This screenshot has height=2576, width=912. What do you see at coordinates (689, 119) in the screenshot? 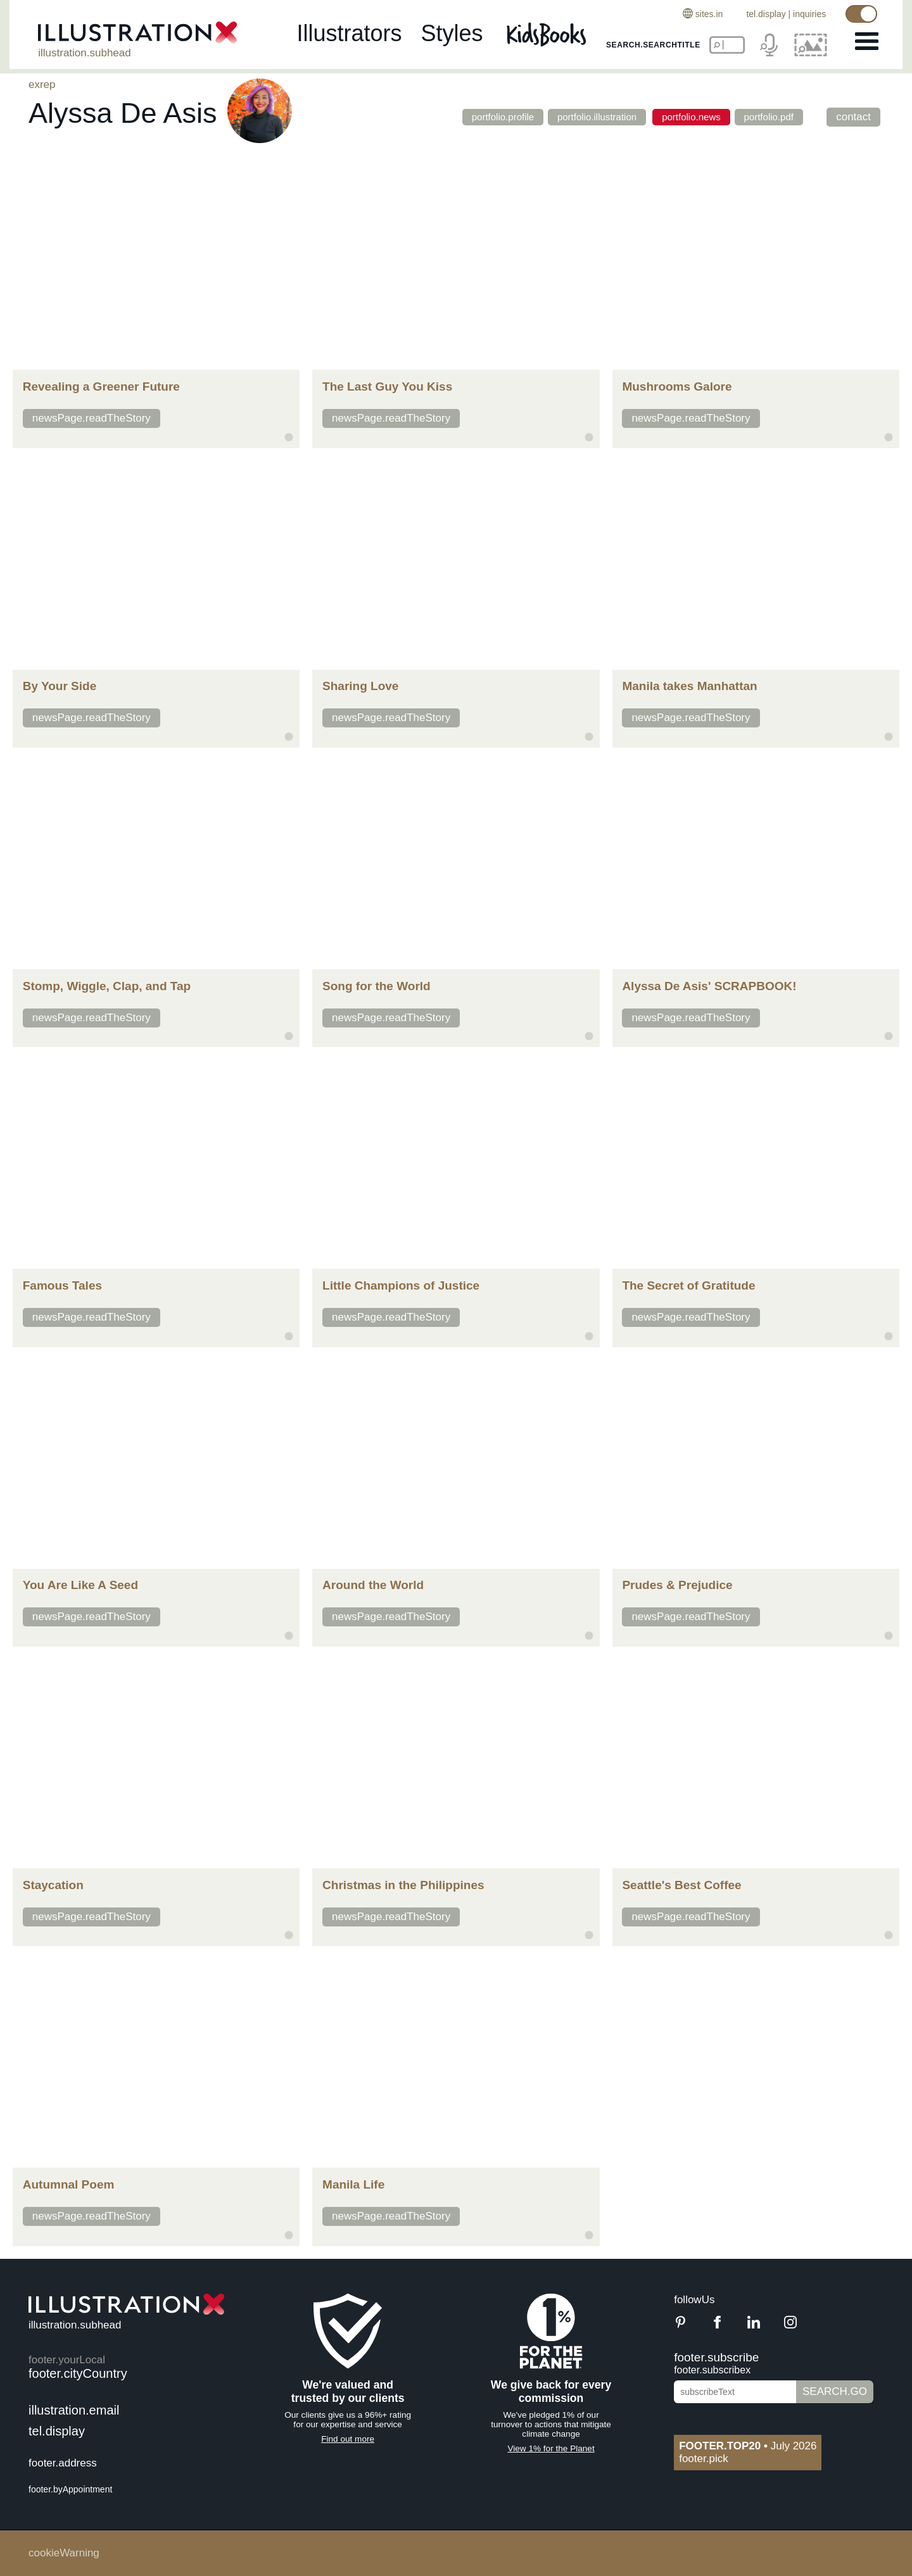
I see `portfolio.news` at bounding box center [689, 119].